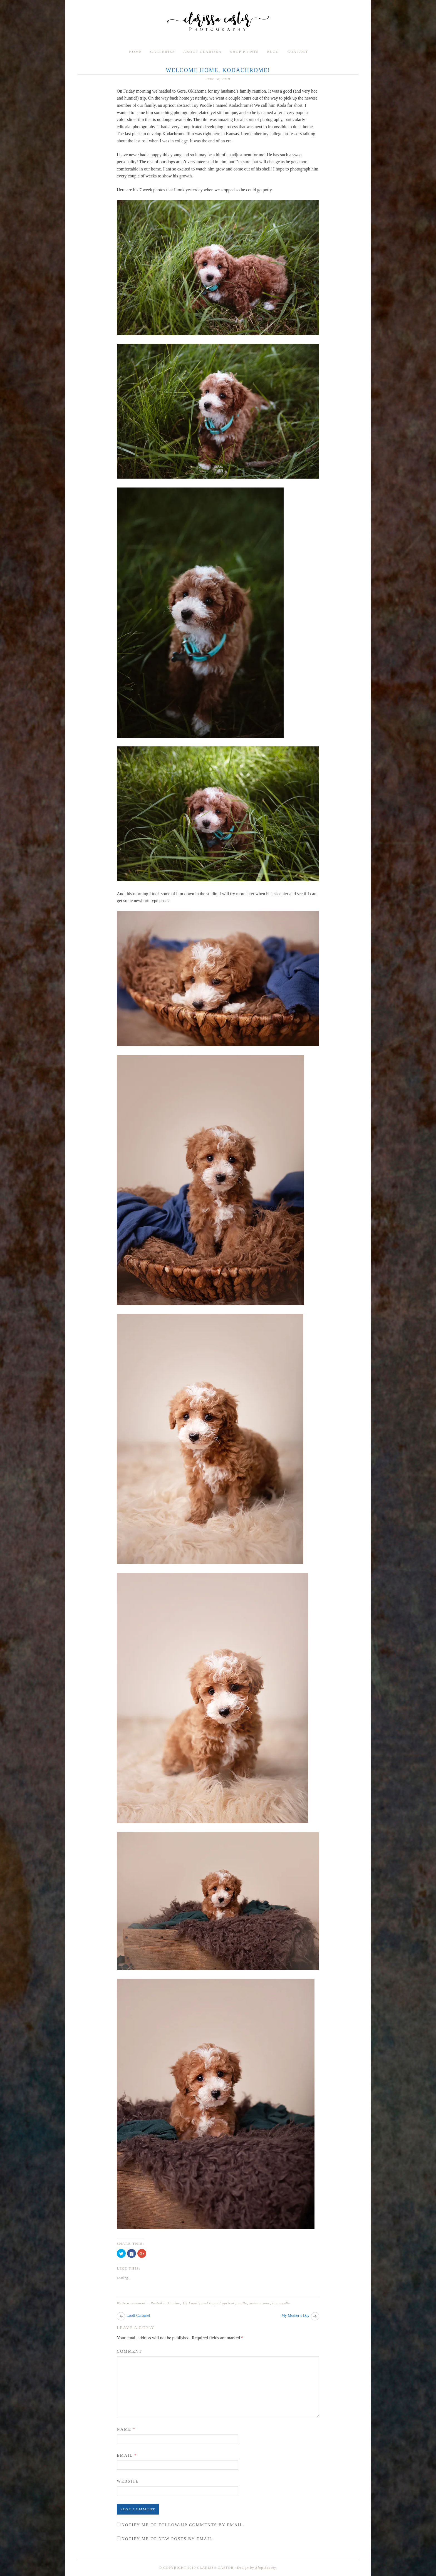  I want to click on Write a comment, so click(131, 2303).